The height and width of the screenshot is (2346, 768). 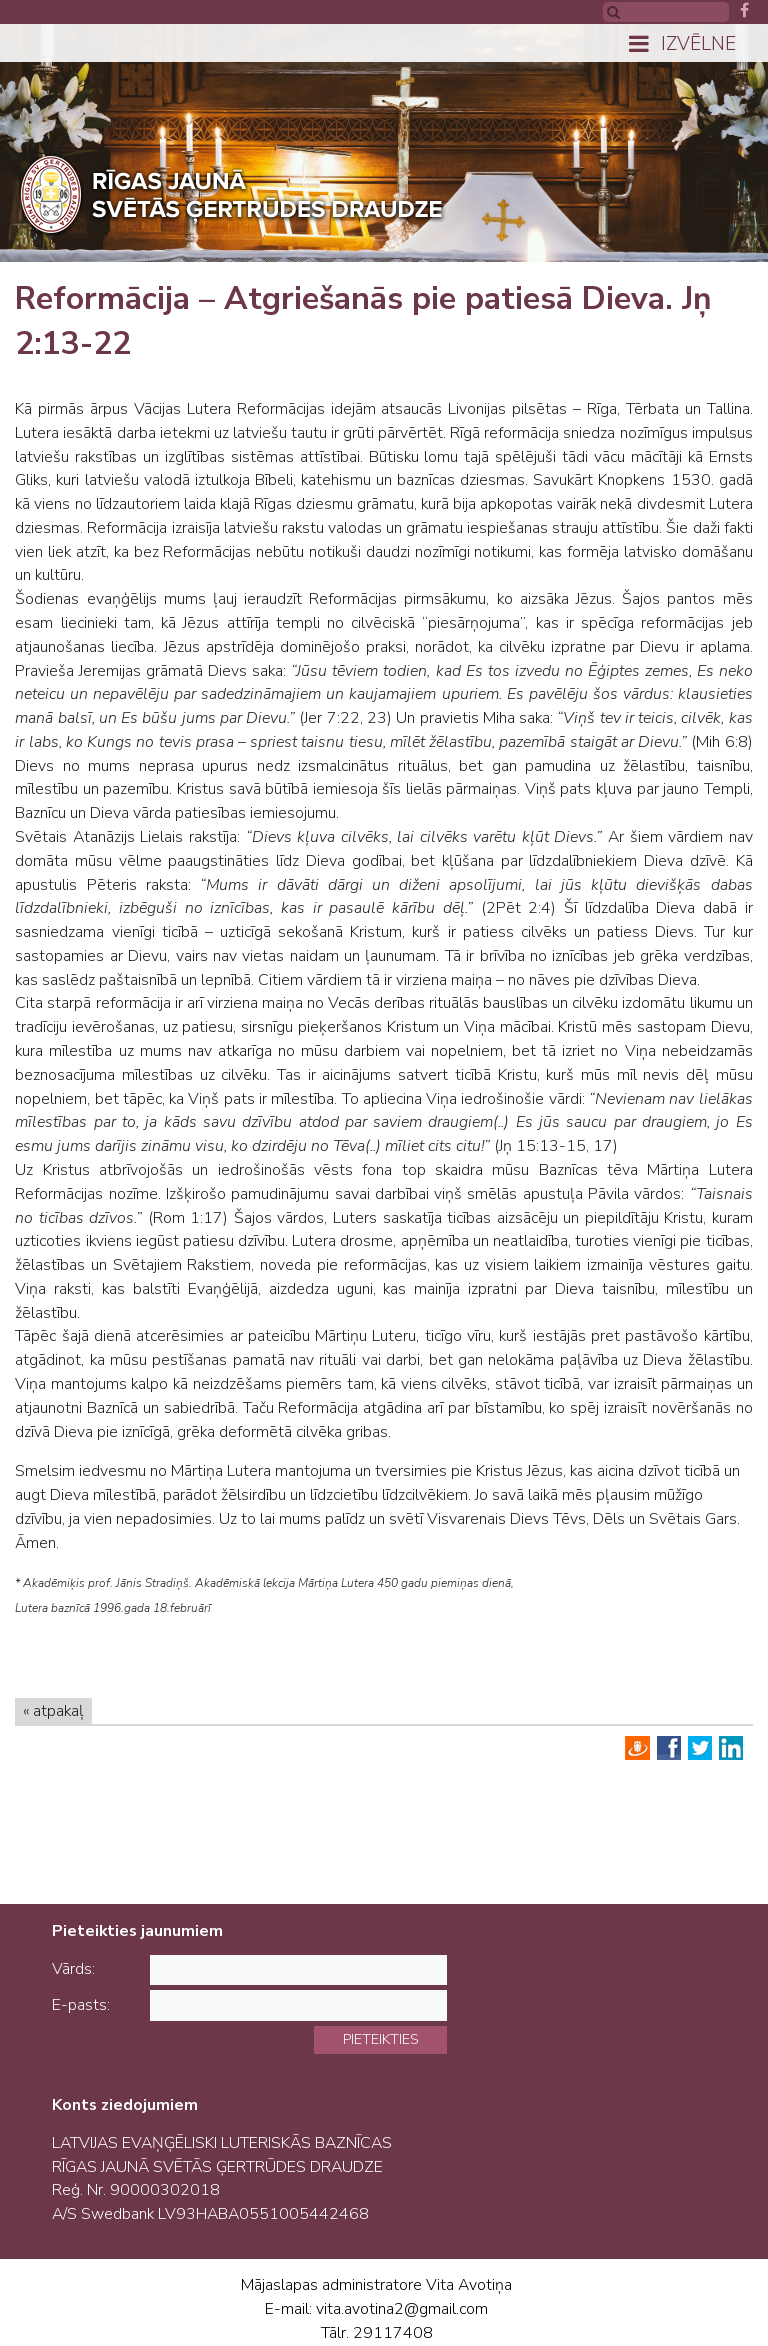 I want to click on « atpakaļ, so click(x=53, y=1711).